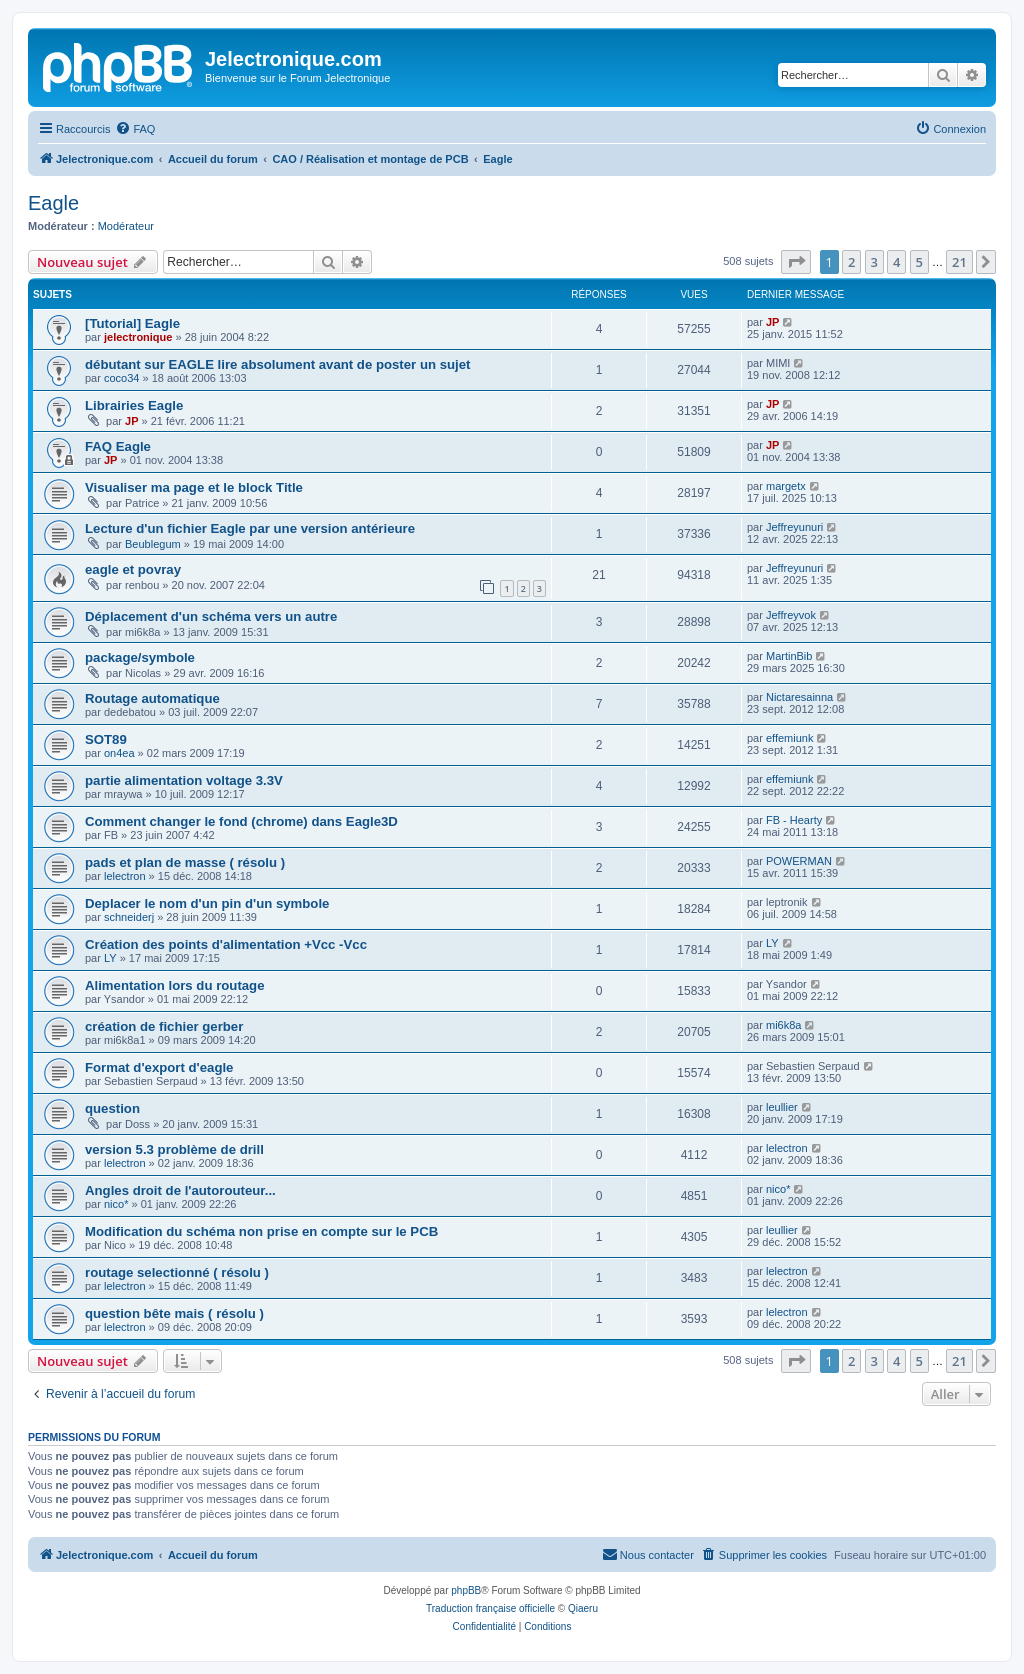  Describe the element at coordinates (791, 615) in the screenshot. I see `Jeffreyvok` at that location.